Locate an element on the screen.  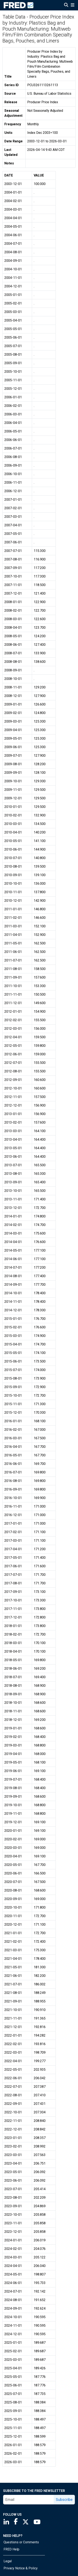
Questions or Comments is located at coordinates (21, 2542).